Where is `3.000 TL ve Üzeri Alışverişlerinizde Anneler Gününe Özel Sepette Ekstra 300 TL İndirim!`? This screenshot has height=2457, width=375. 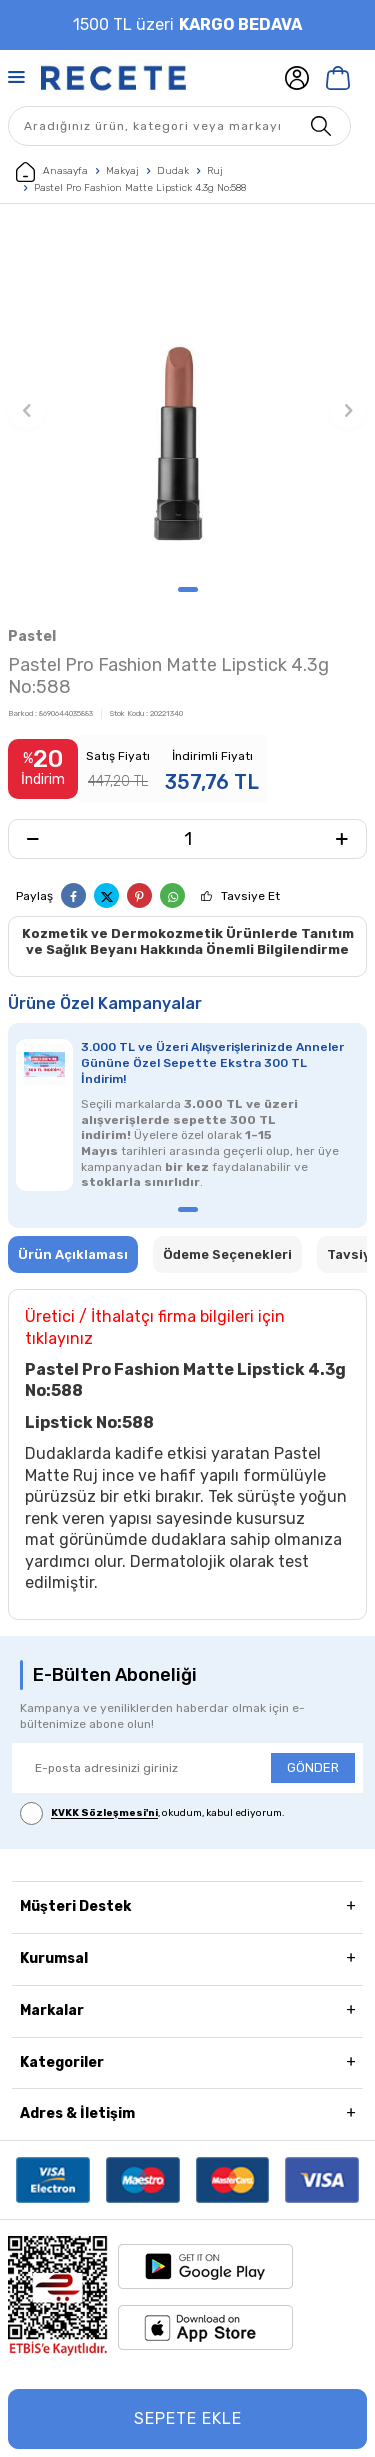 3.000 TL ve Üzeri Alışverişlerinizde Anneler Gününe Özel Sepette Ekstra 300 TL İndirim! is located at coordinates (212, 1063).